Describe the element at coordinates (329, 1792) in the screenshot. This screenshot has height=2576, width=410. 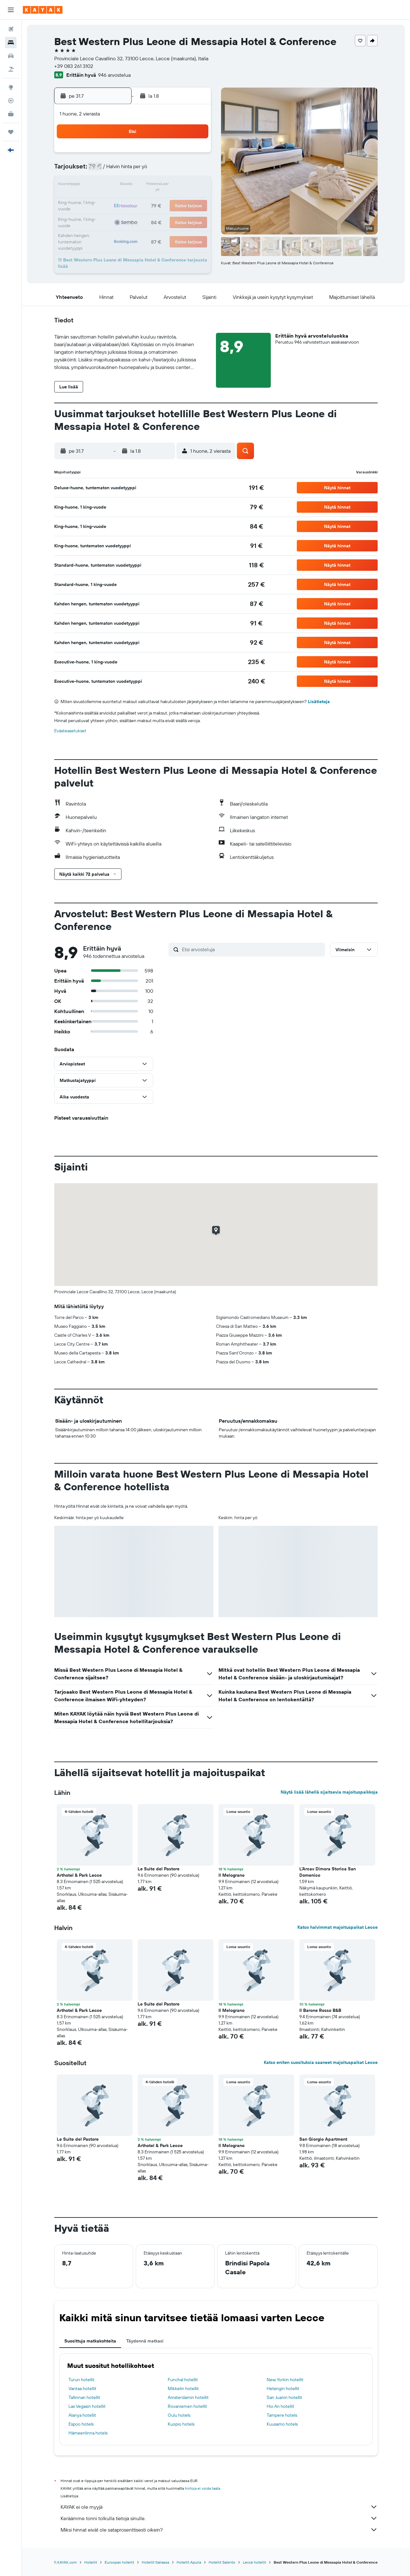
I see `Näytä lisää lähellä sijaitsevia majoituspaikkoja` at that location.